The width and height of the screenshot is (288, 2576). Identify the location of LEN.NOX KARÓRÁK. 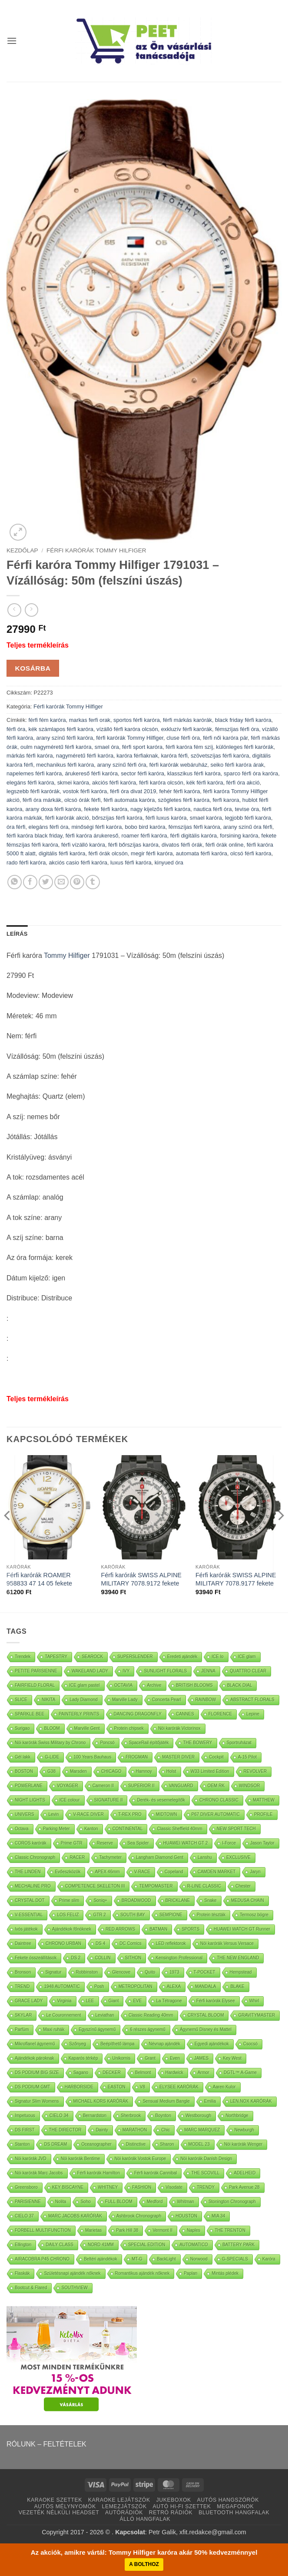
(251, 2101).